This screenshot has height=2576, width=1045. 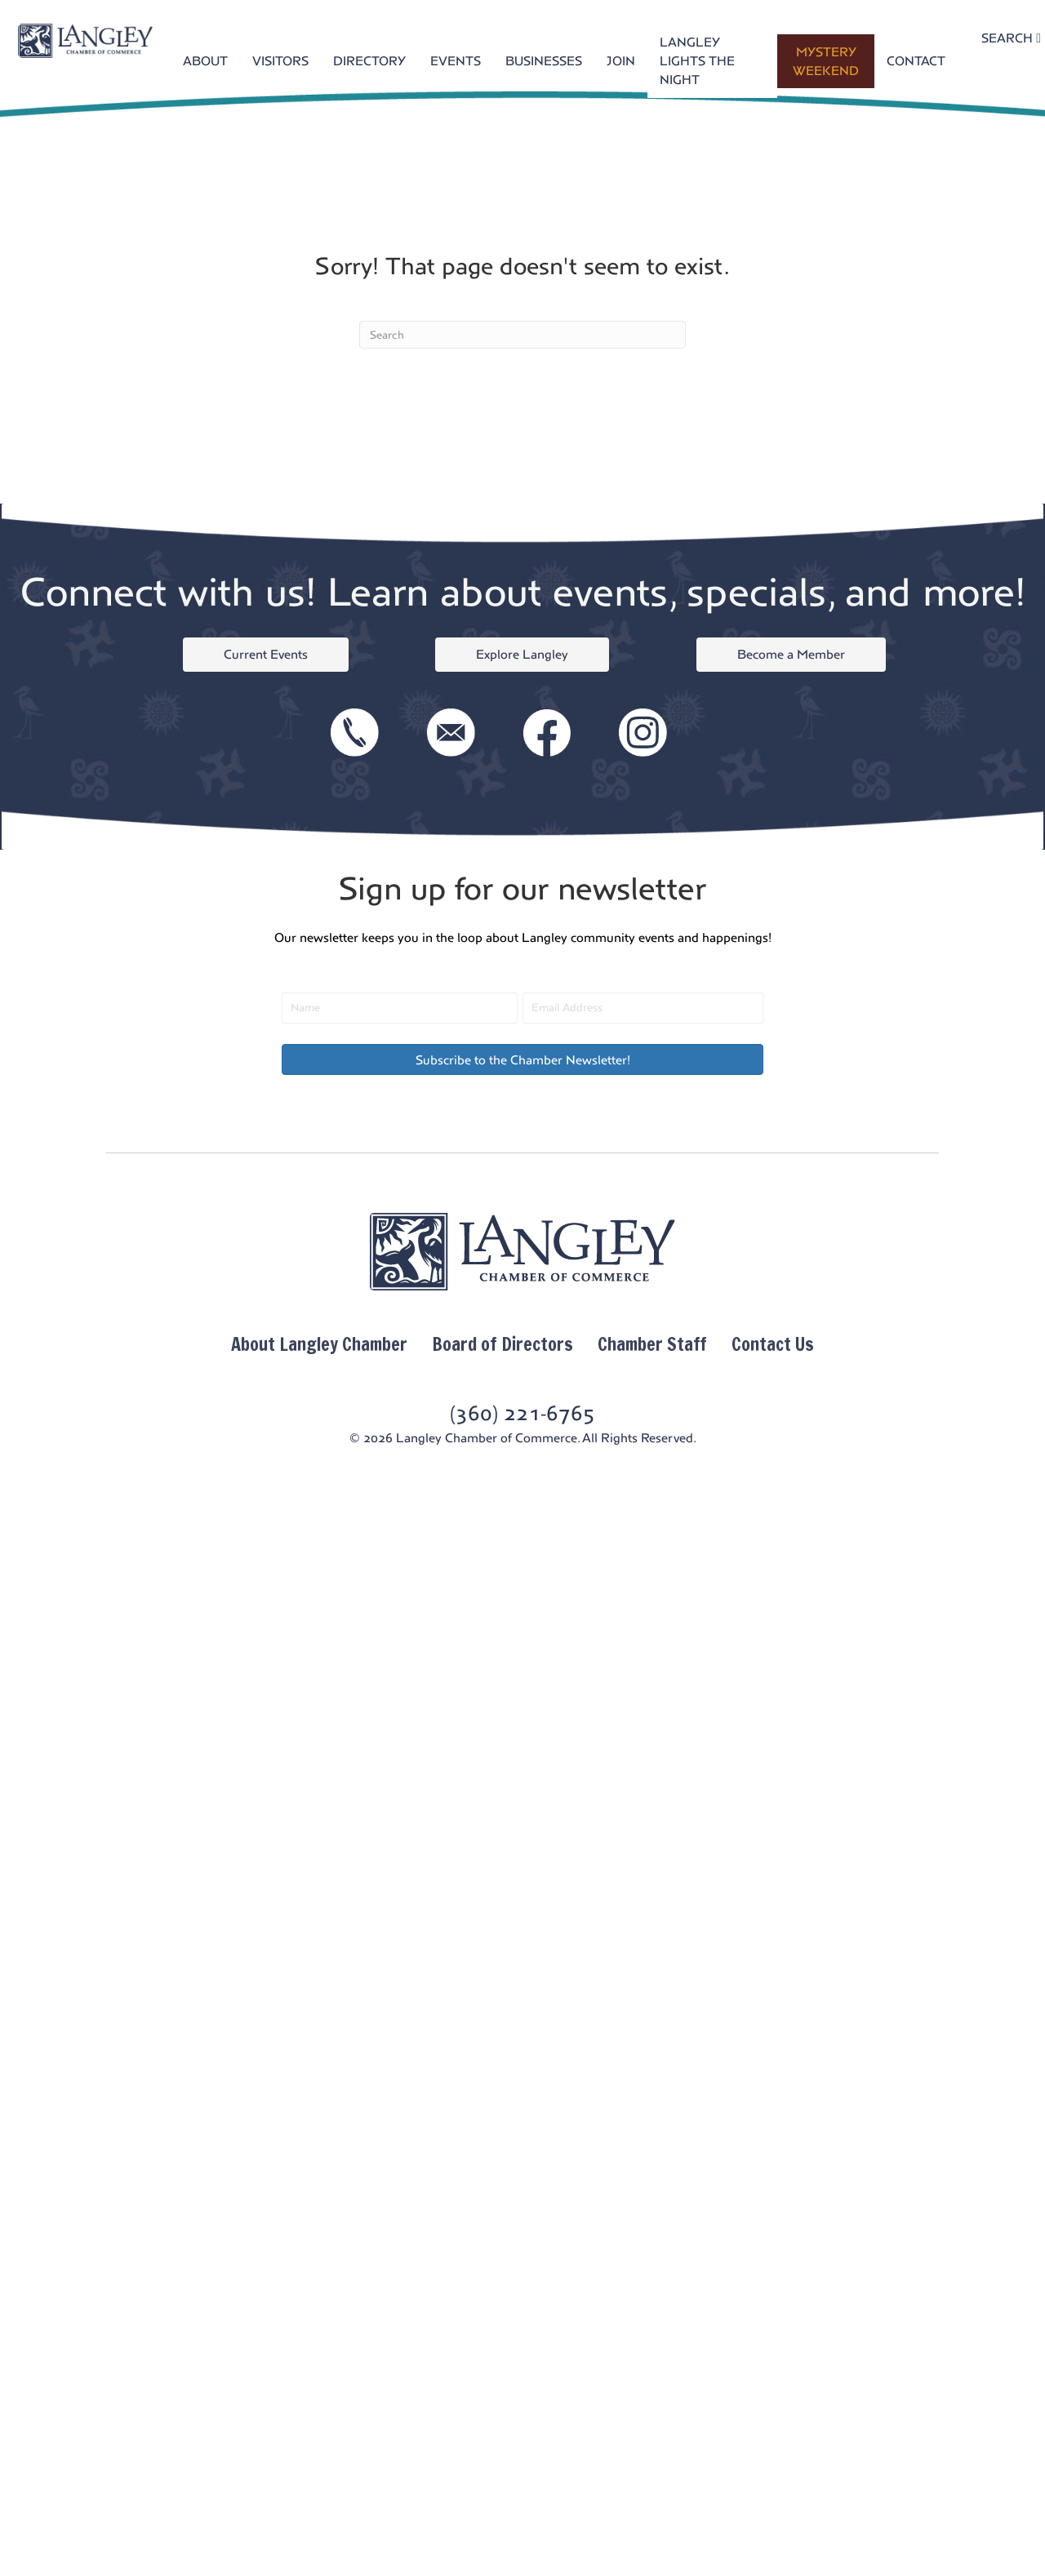 What do you see at coordinates (522, 335) in the screenshot?
I see `[Search]` at bounding box center [522, 335].